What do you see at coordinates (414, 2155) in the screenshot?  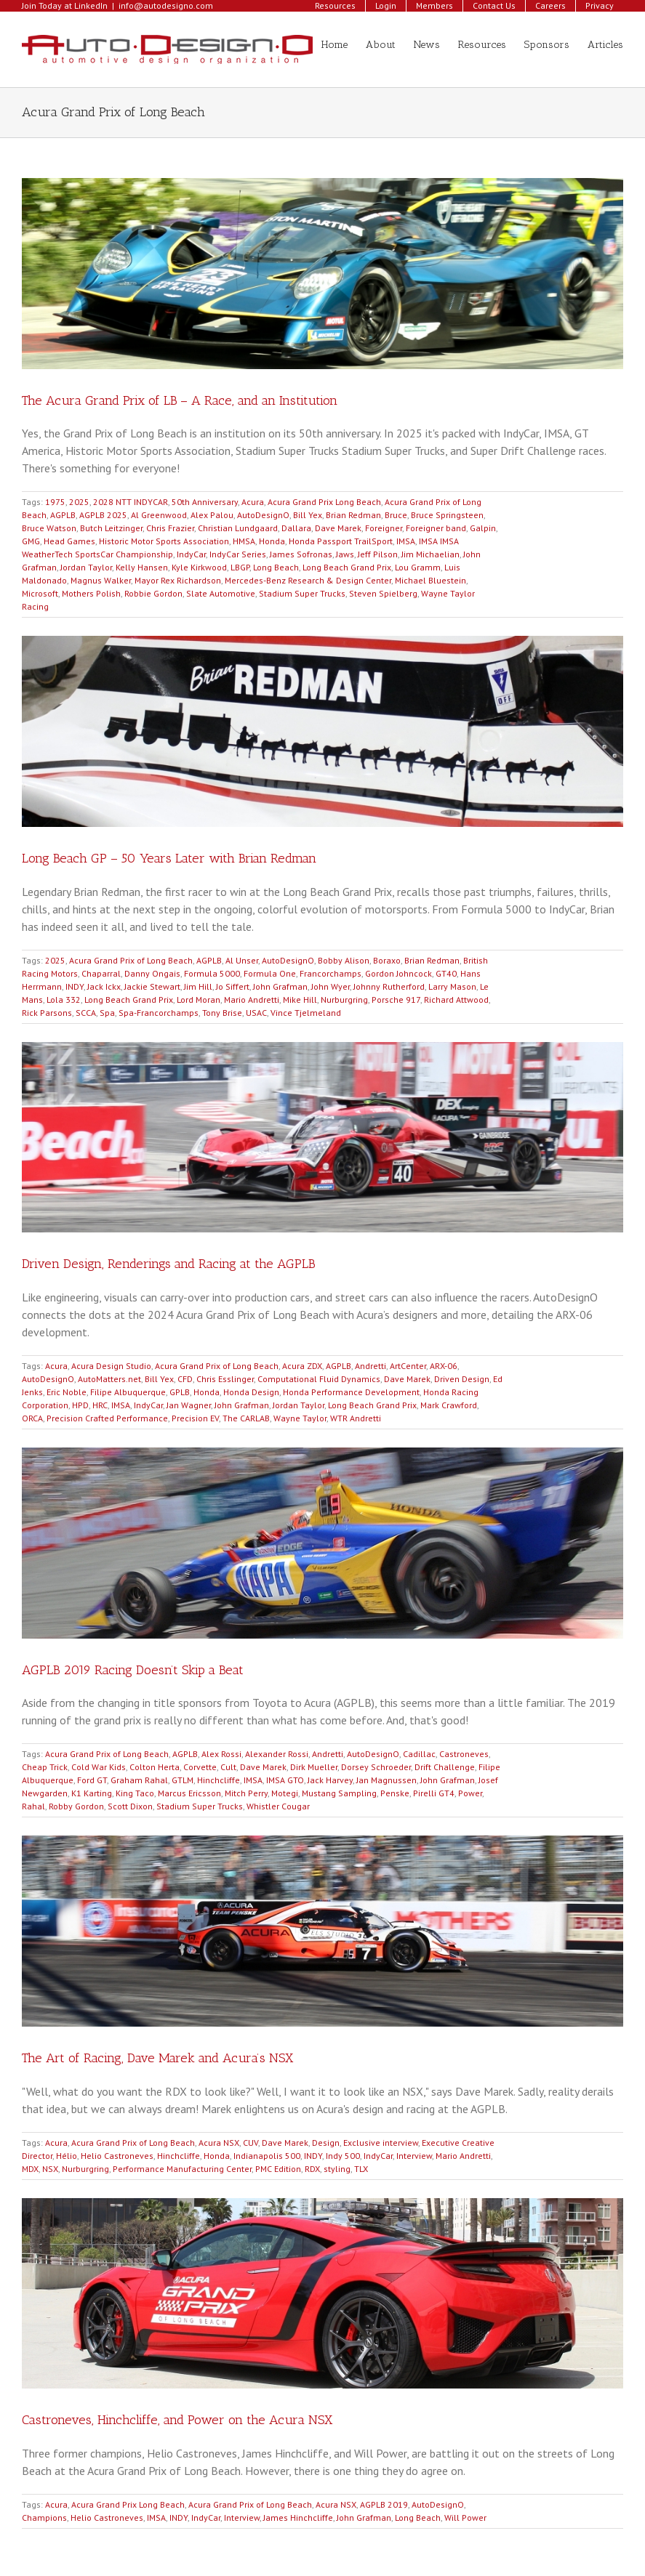 I see `Interview` at bounding box center [414, 2155].